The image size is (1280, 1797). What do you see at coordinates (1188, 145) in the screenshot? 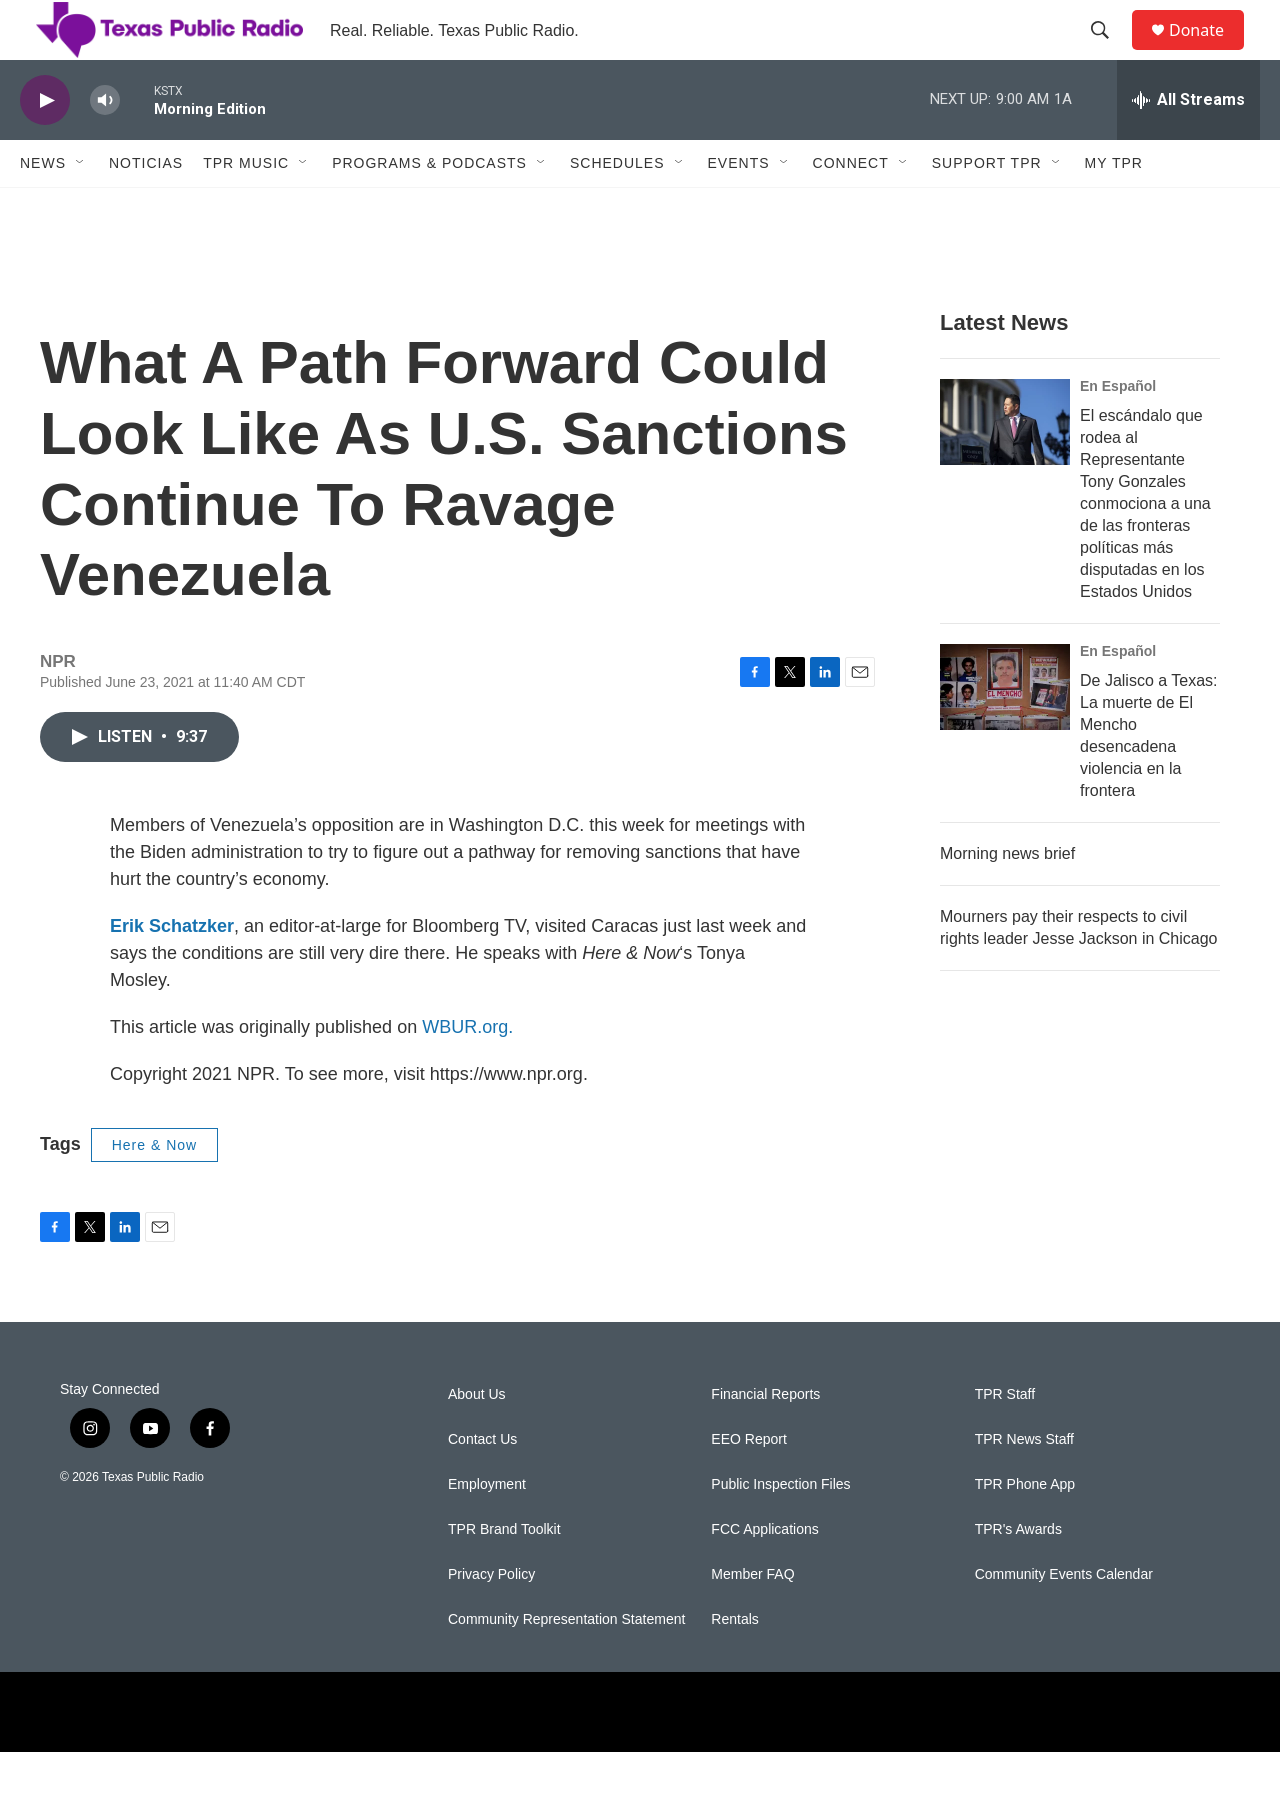
I see `[all streams]` at bounding box center [1188, 145].